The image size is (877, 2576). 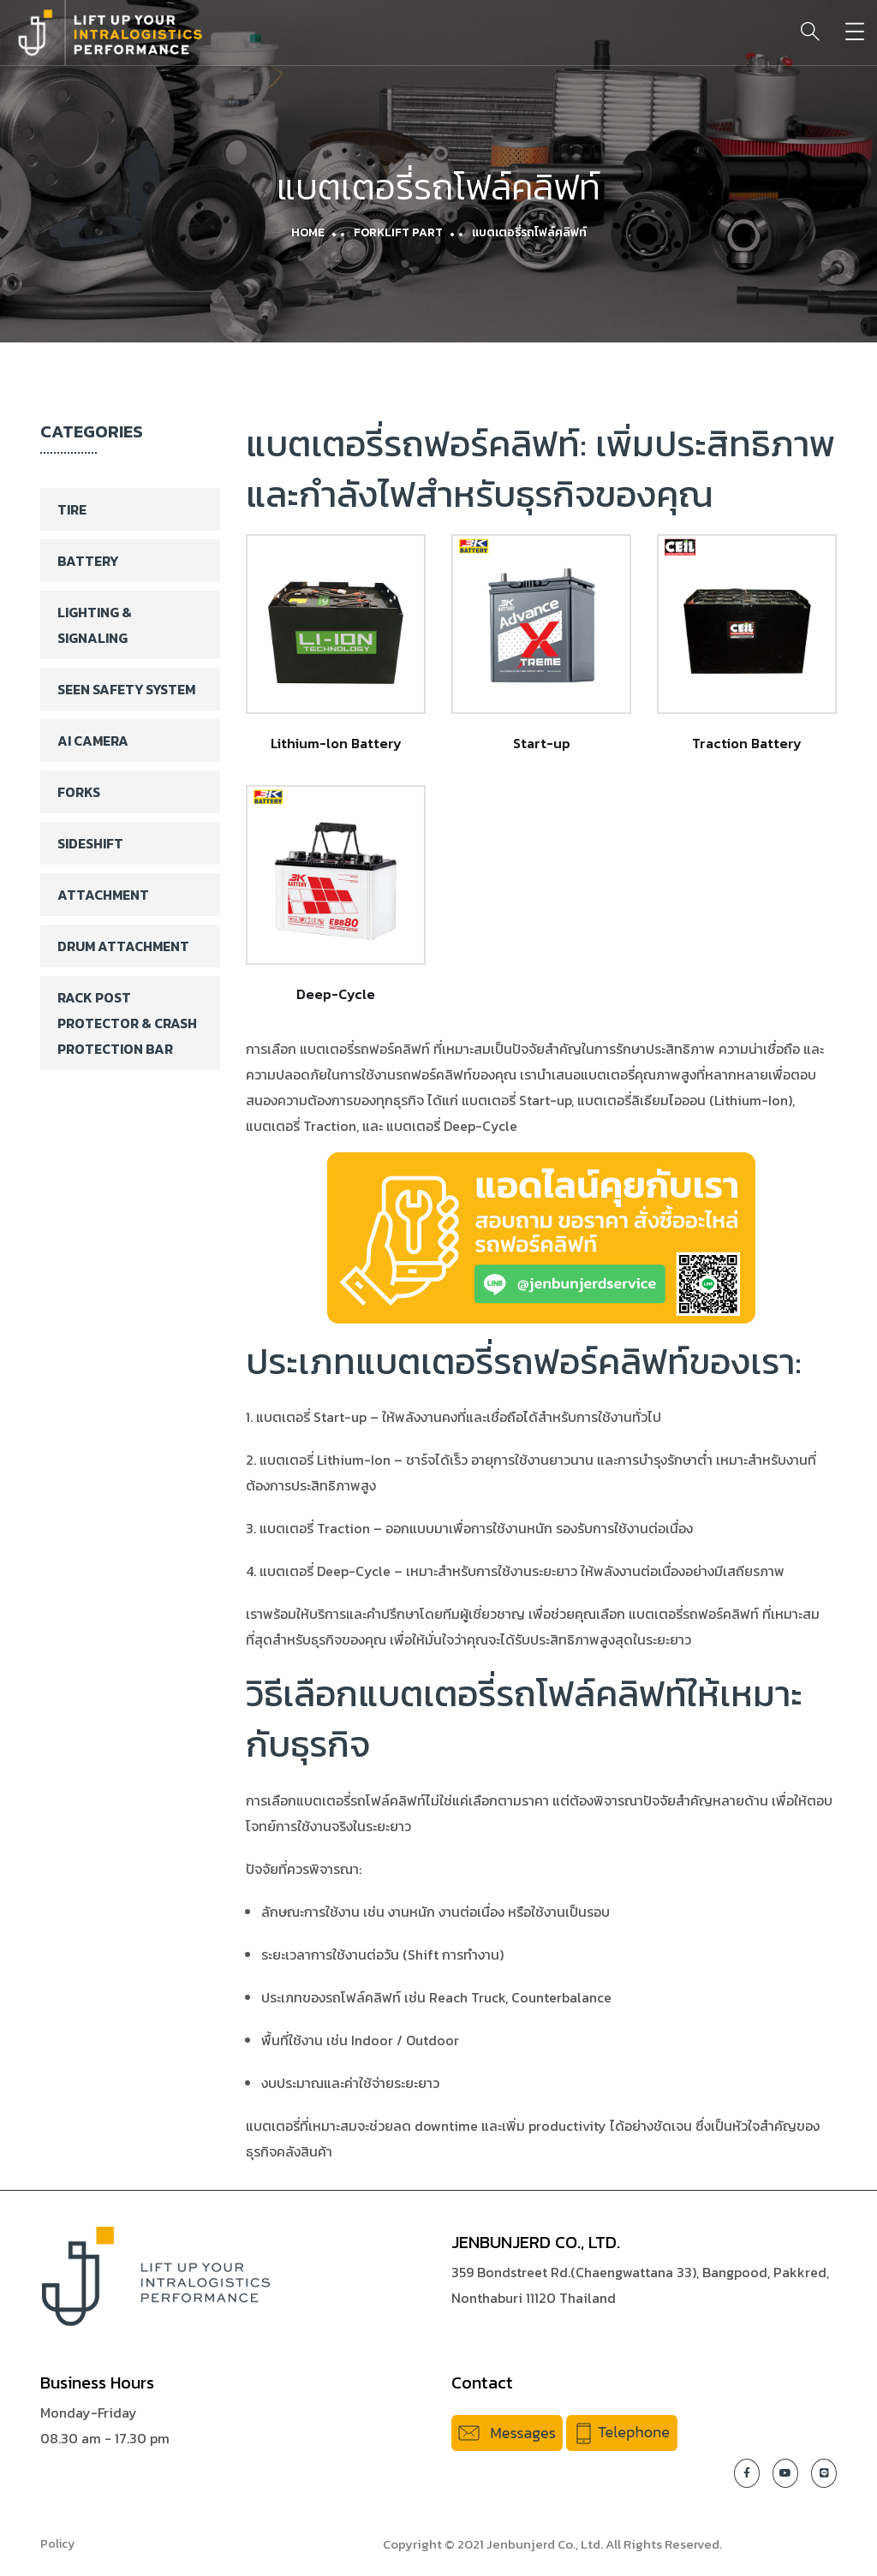 What do you see at coordinates (92, 740) in the screenshot?
I see `AI Camera` at bounding box center [92, 740].